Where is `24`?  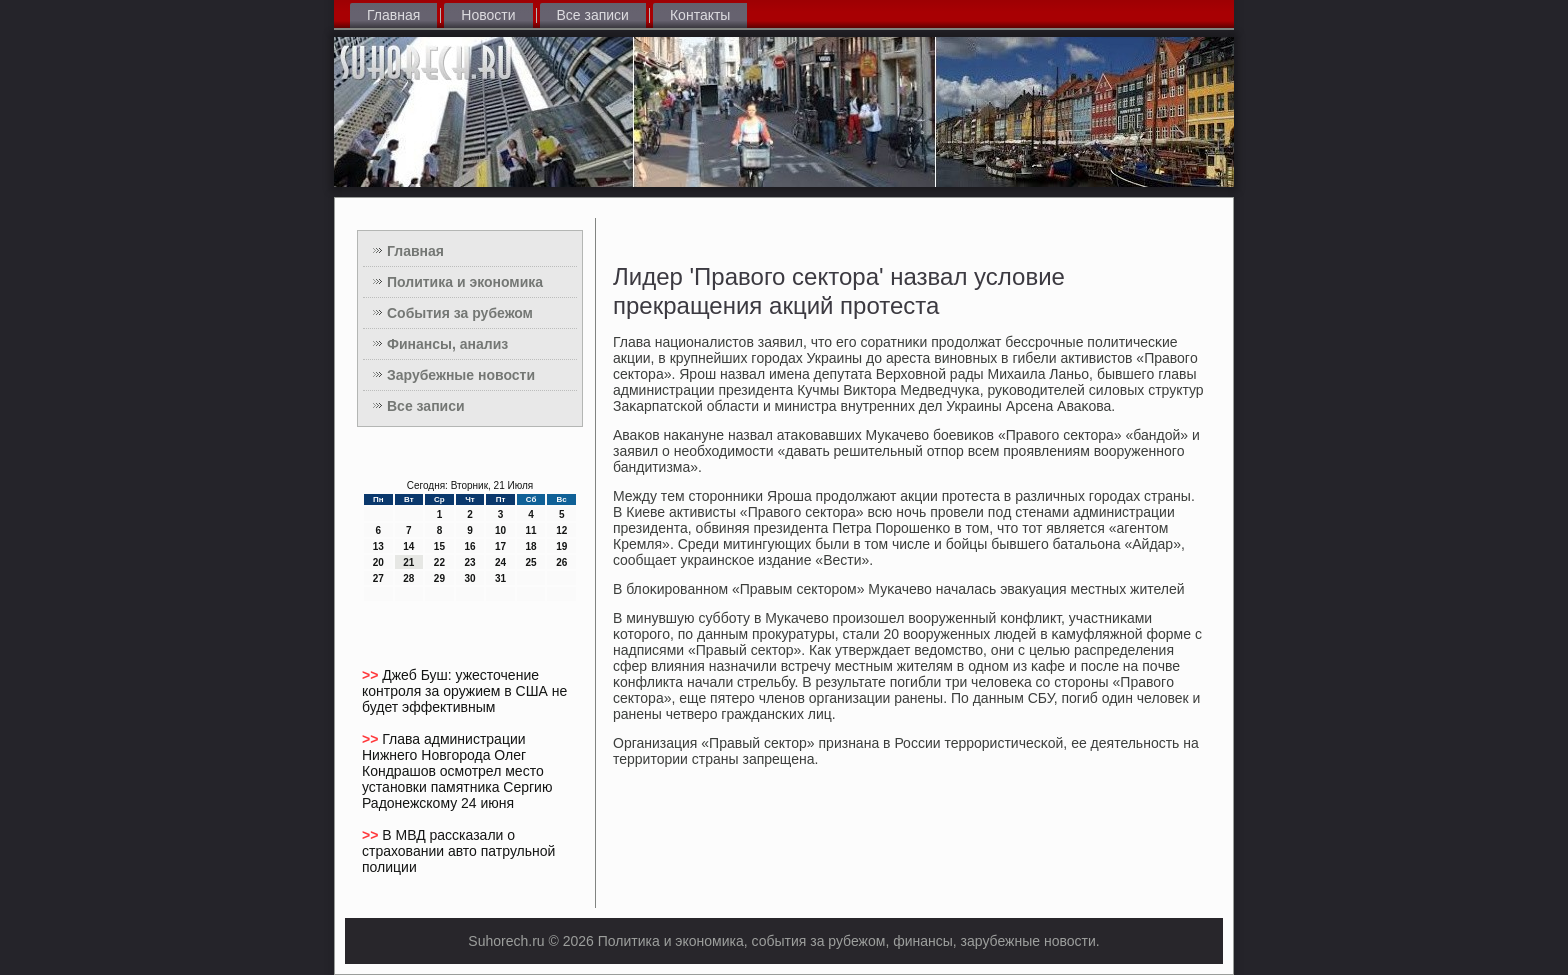 24 is located at coordinates (500, 562).